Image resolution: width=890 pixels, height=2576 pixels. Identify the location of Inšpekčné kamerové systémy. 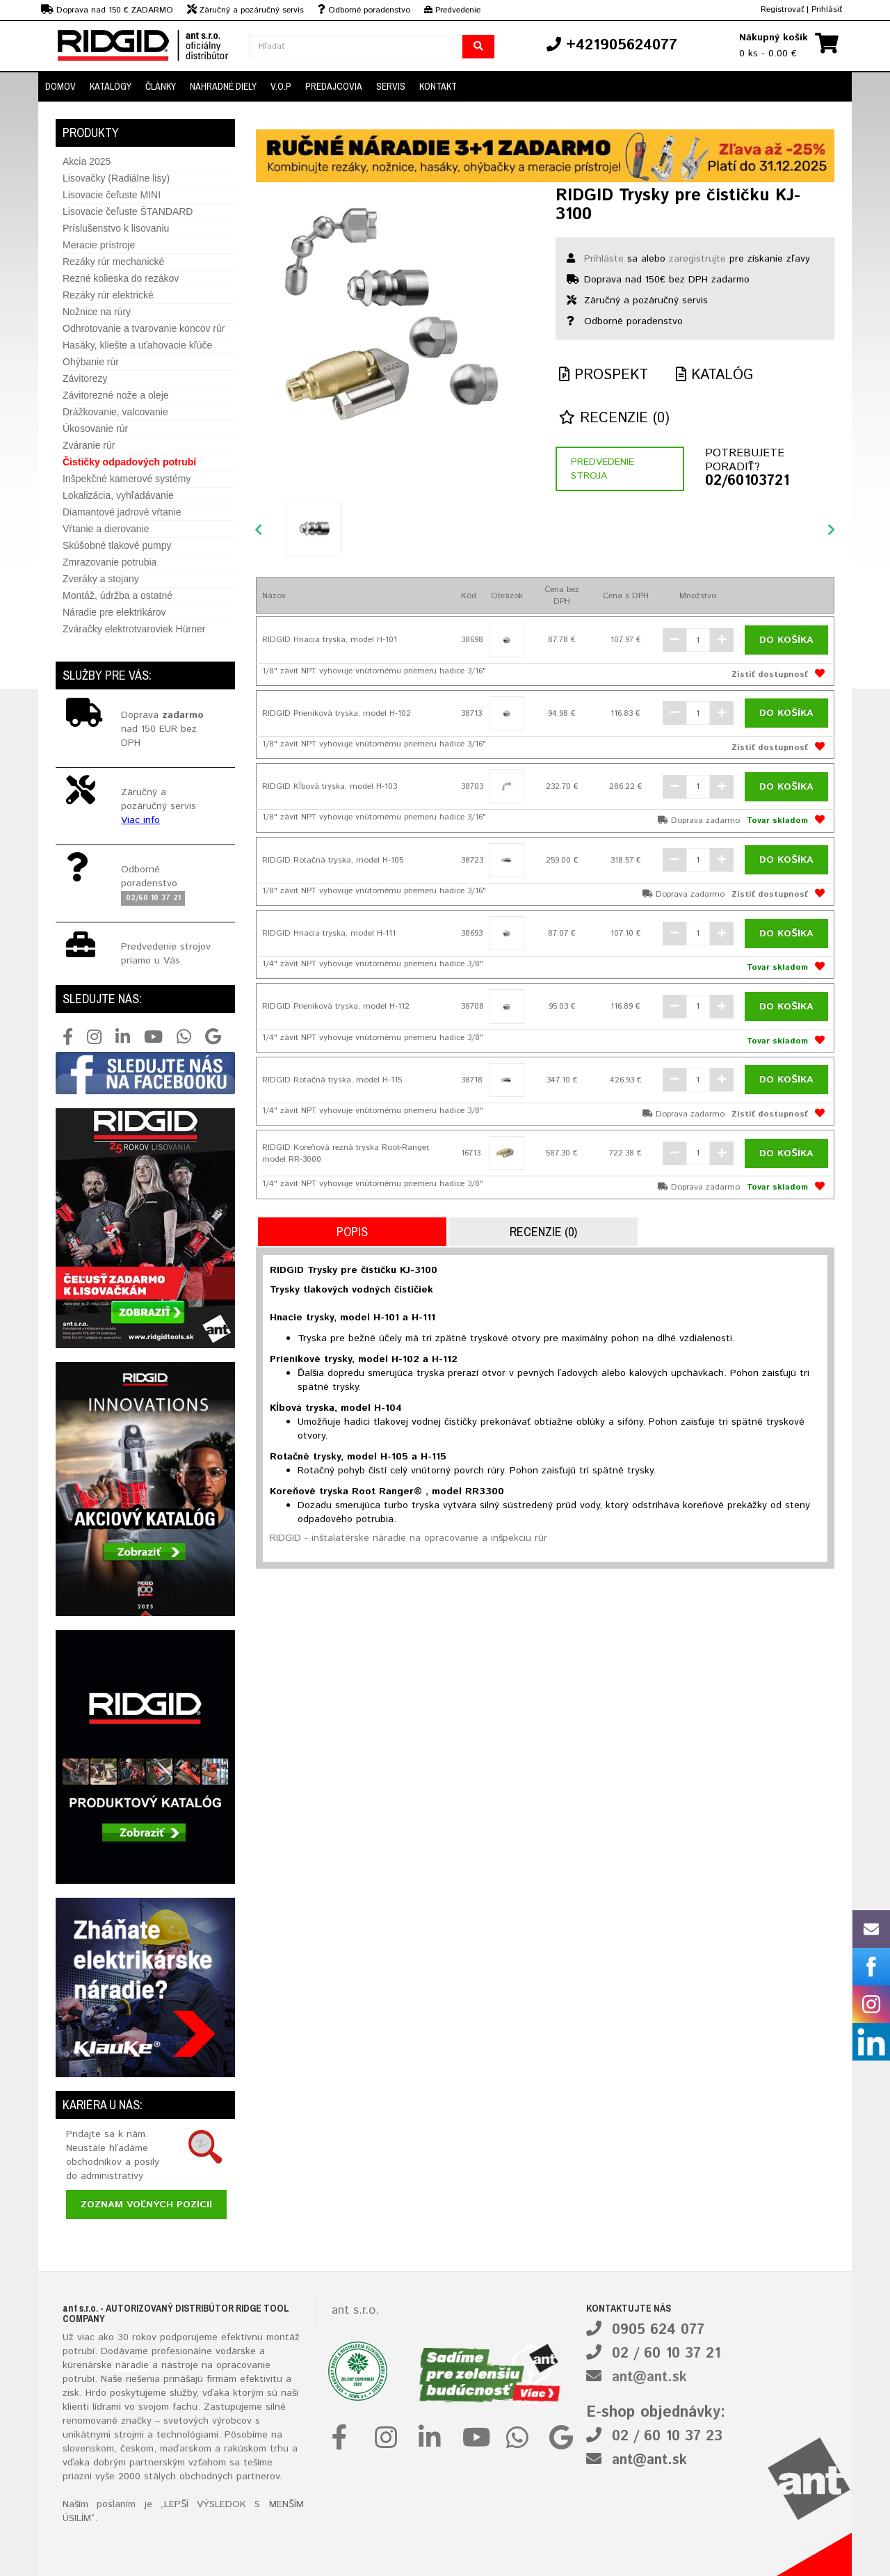
(127, 478).